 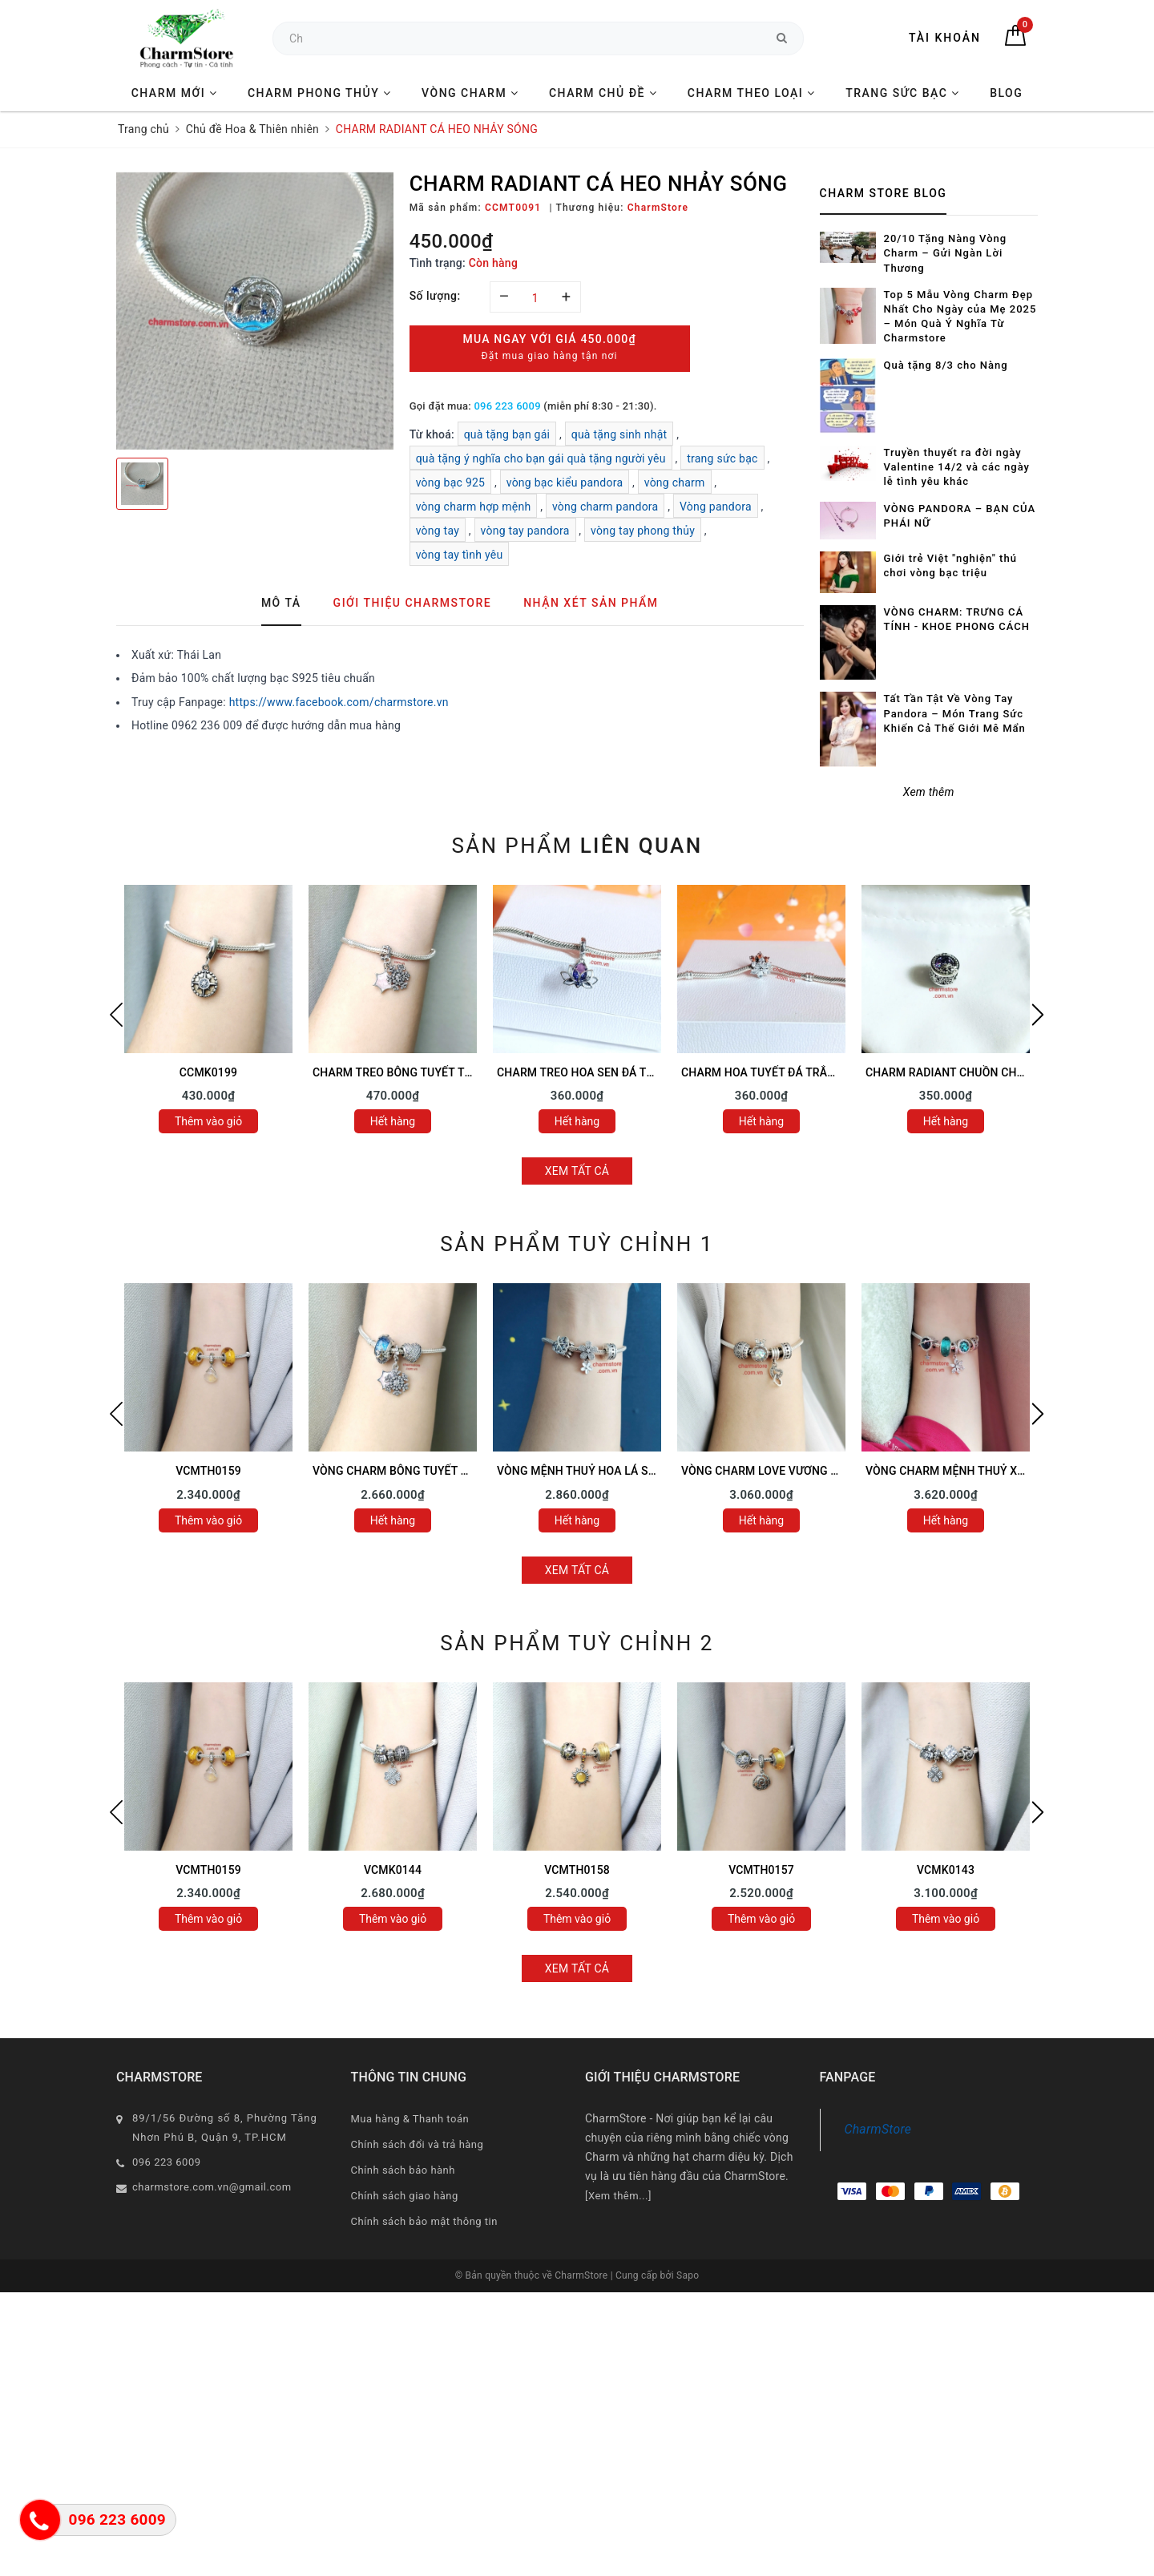 I want to click on vòng tay, so click(x=437, y=530).